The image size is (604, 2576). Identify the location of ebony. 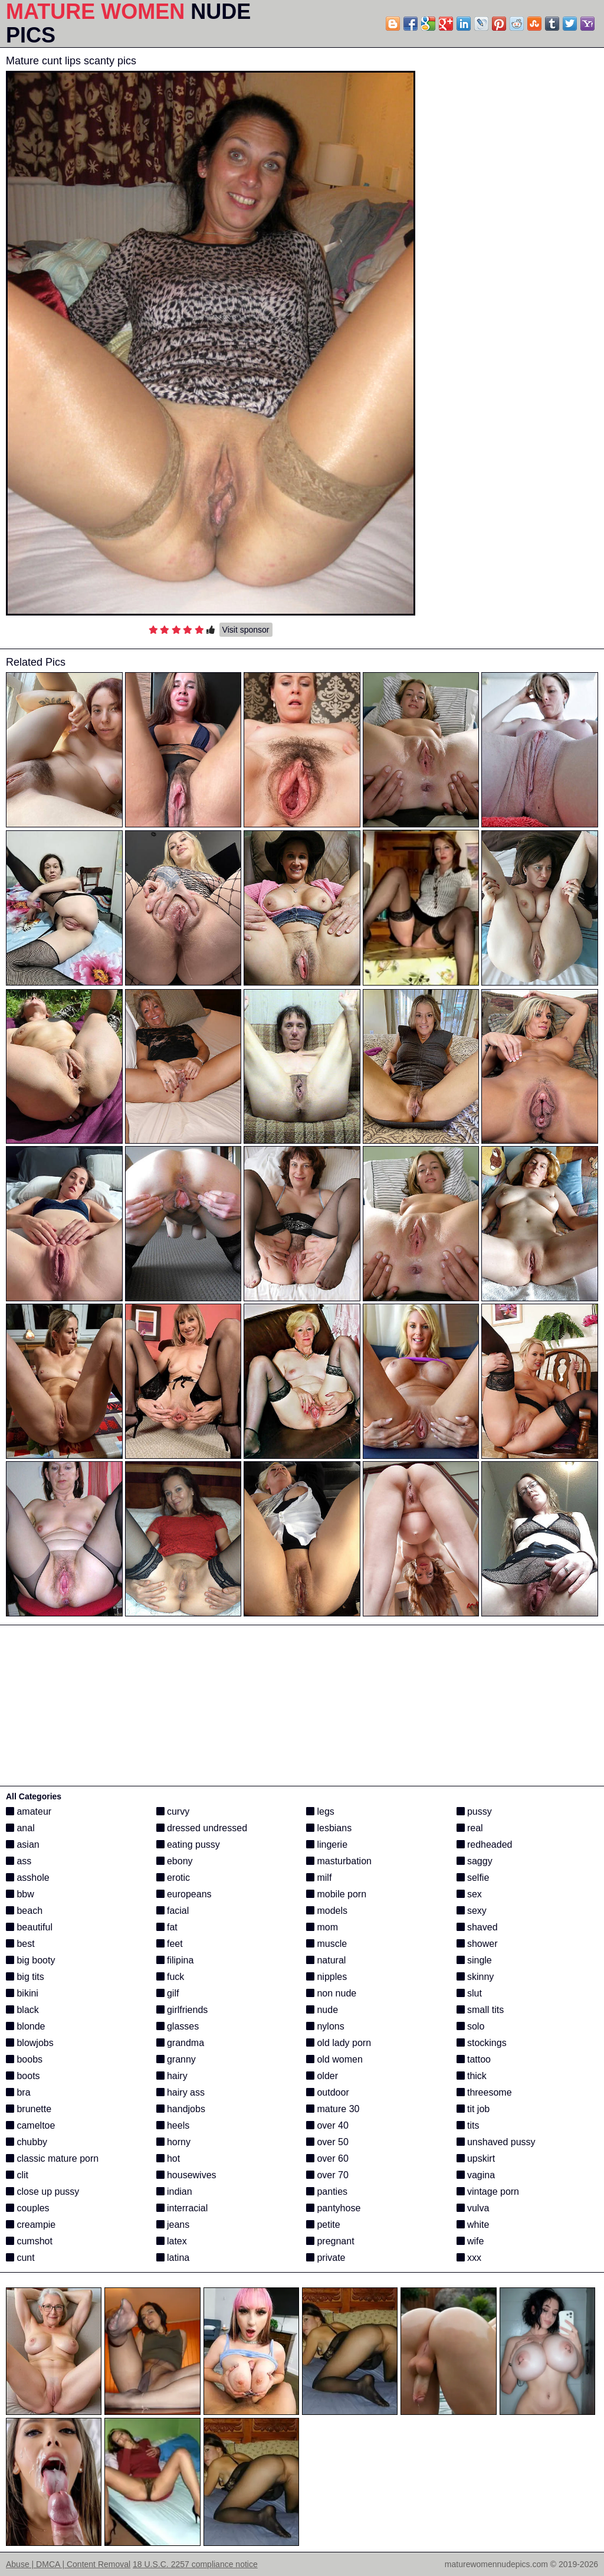
(174, 1861).